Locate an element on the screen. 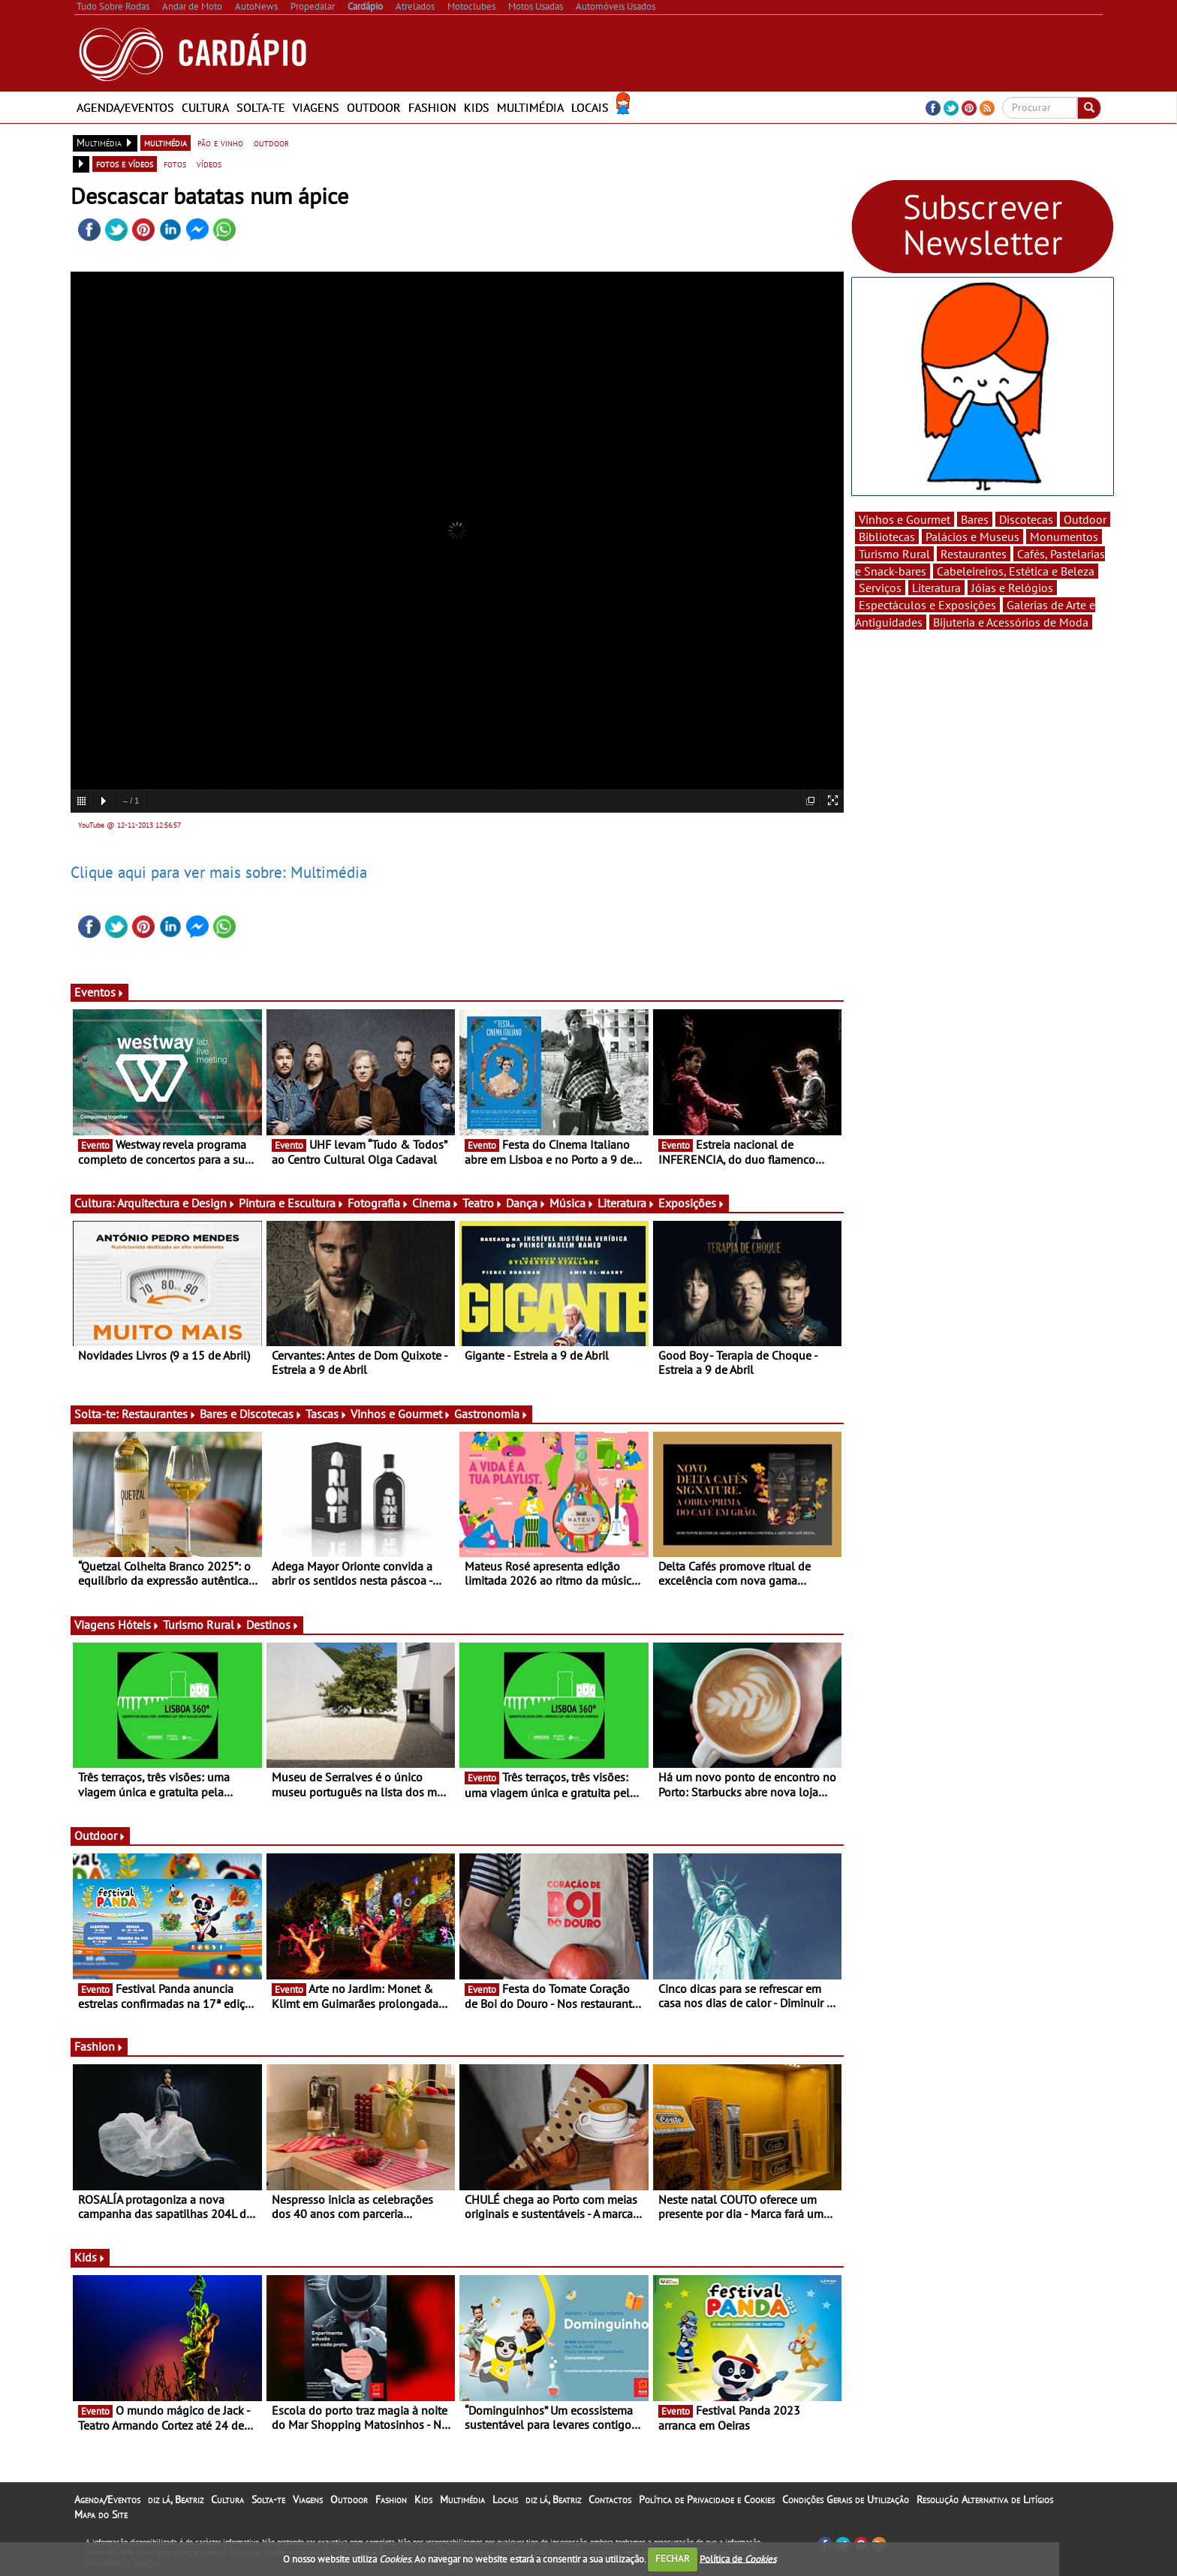  outdoor is located at coordinates (271, 142).